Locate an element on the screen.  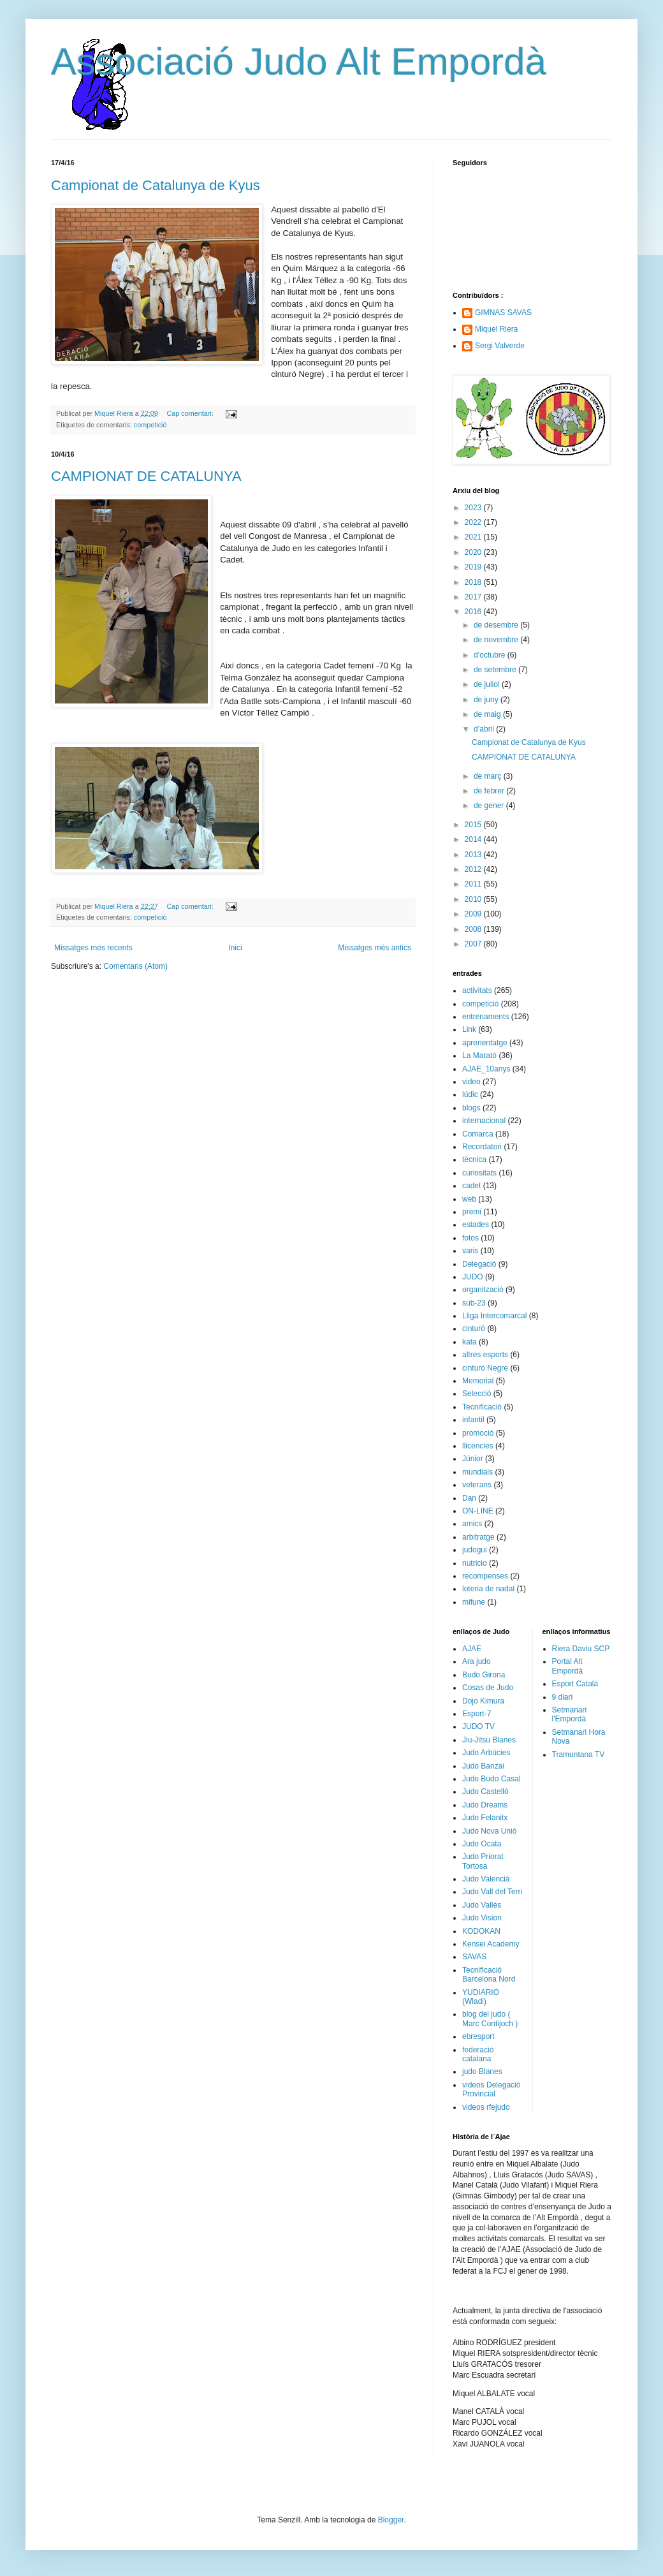
mifune is located at coordinates (473, 1602).